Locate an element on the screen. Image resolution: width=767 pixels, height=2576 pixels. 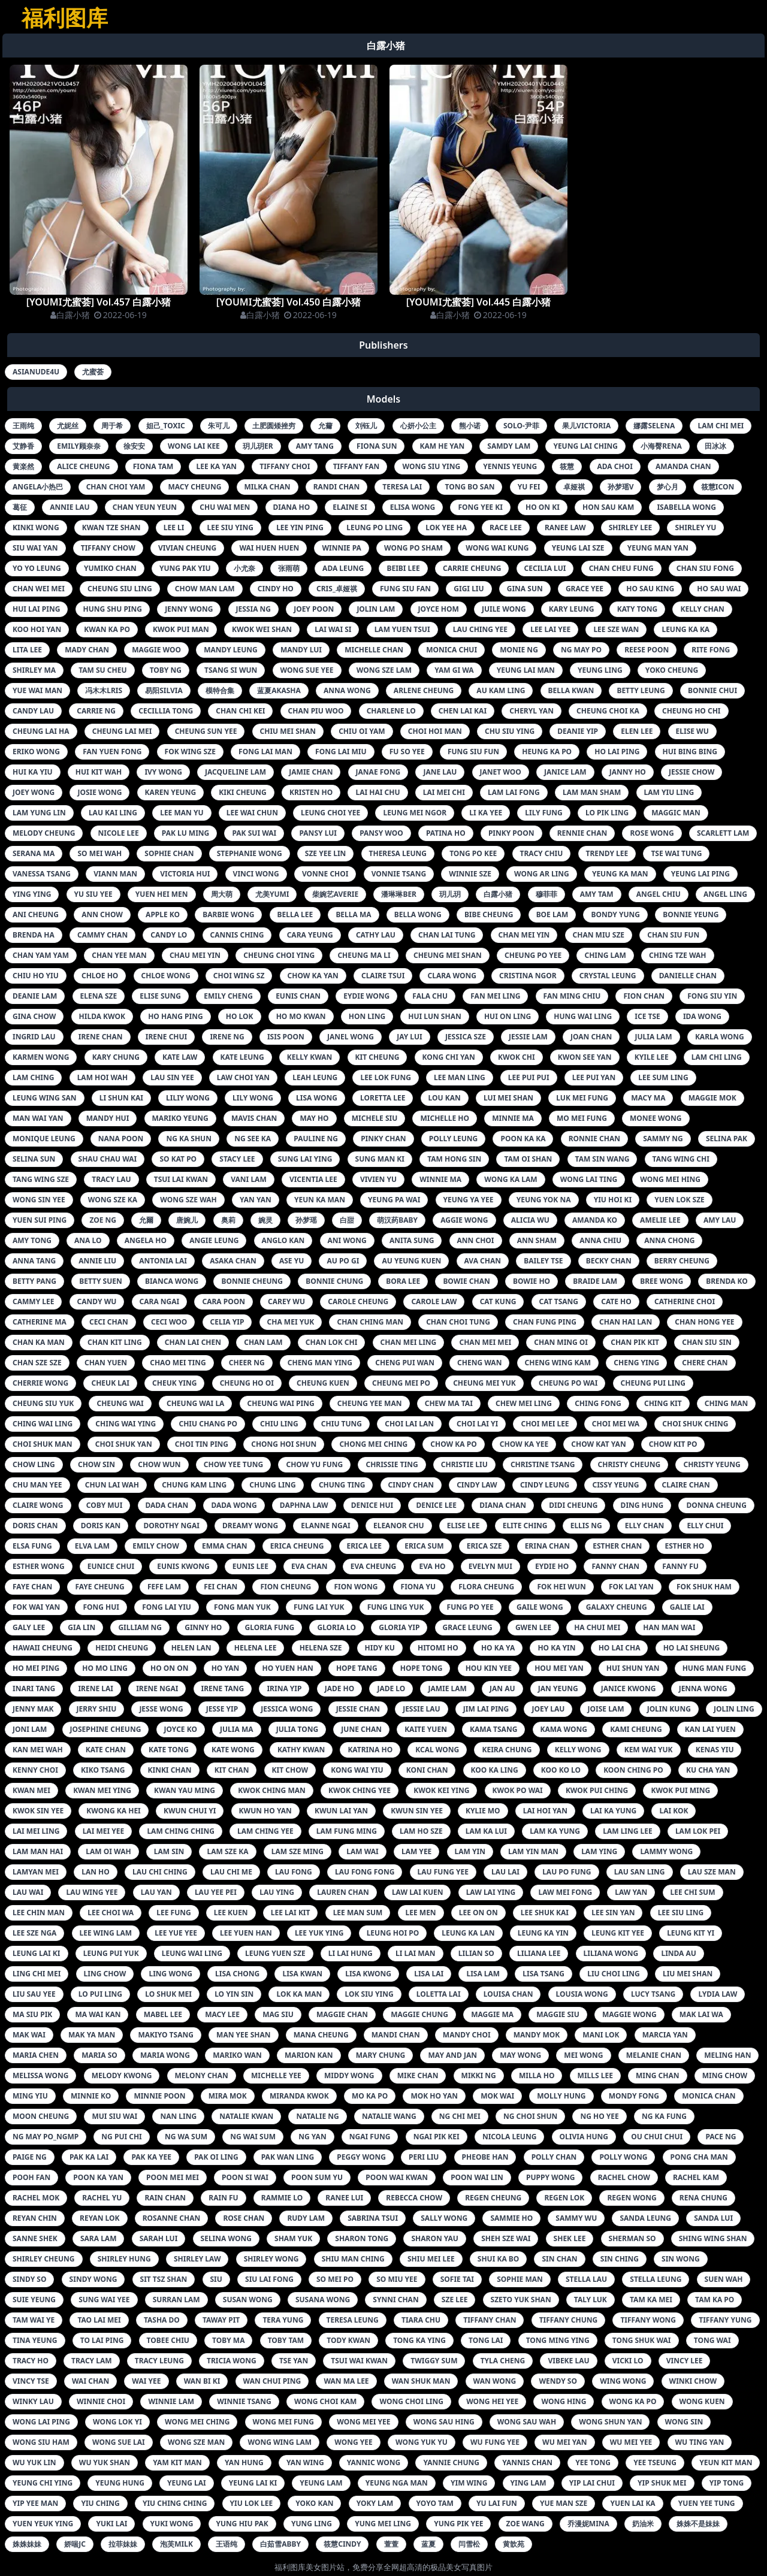
wong sin yee is located at coordinates (39, 1200).